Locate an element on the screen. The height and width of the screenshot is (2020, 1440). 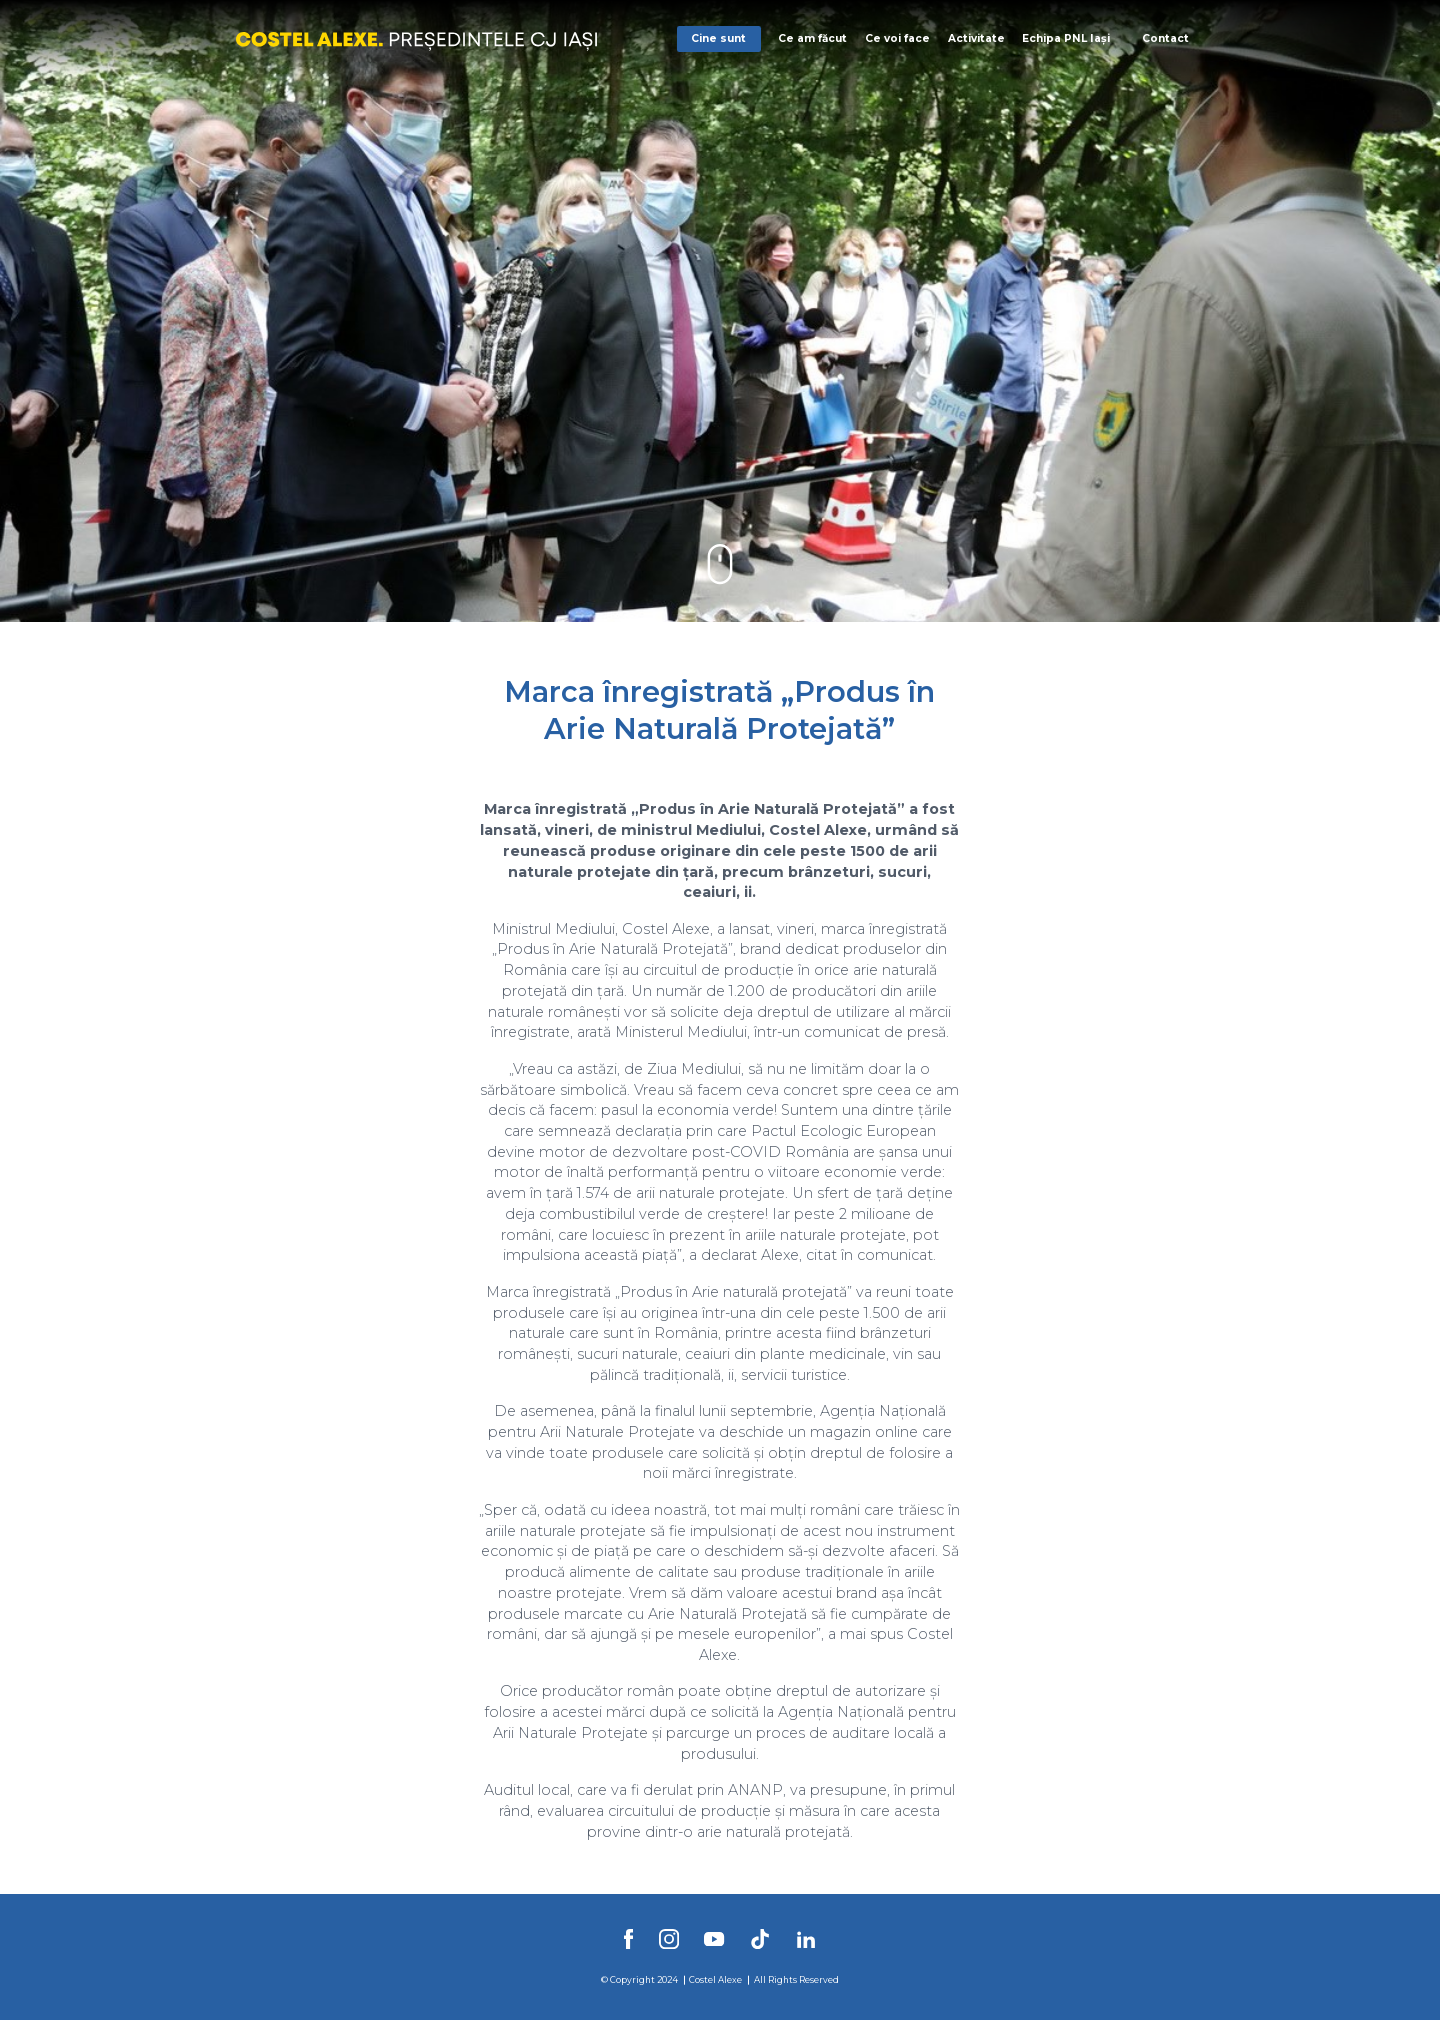
Activitate is located at coordinates (976, 38).